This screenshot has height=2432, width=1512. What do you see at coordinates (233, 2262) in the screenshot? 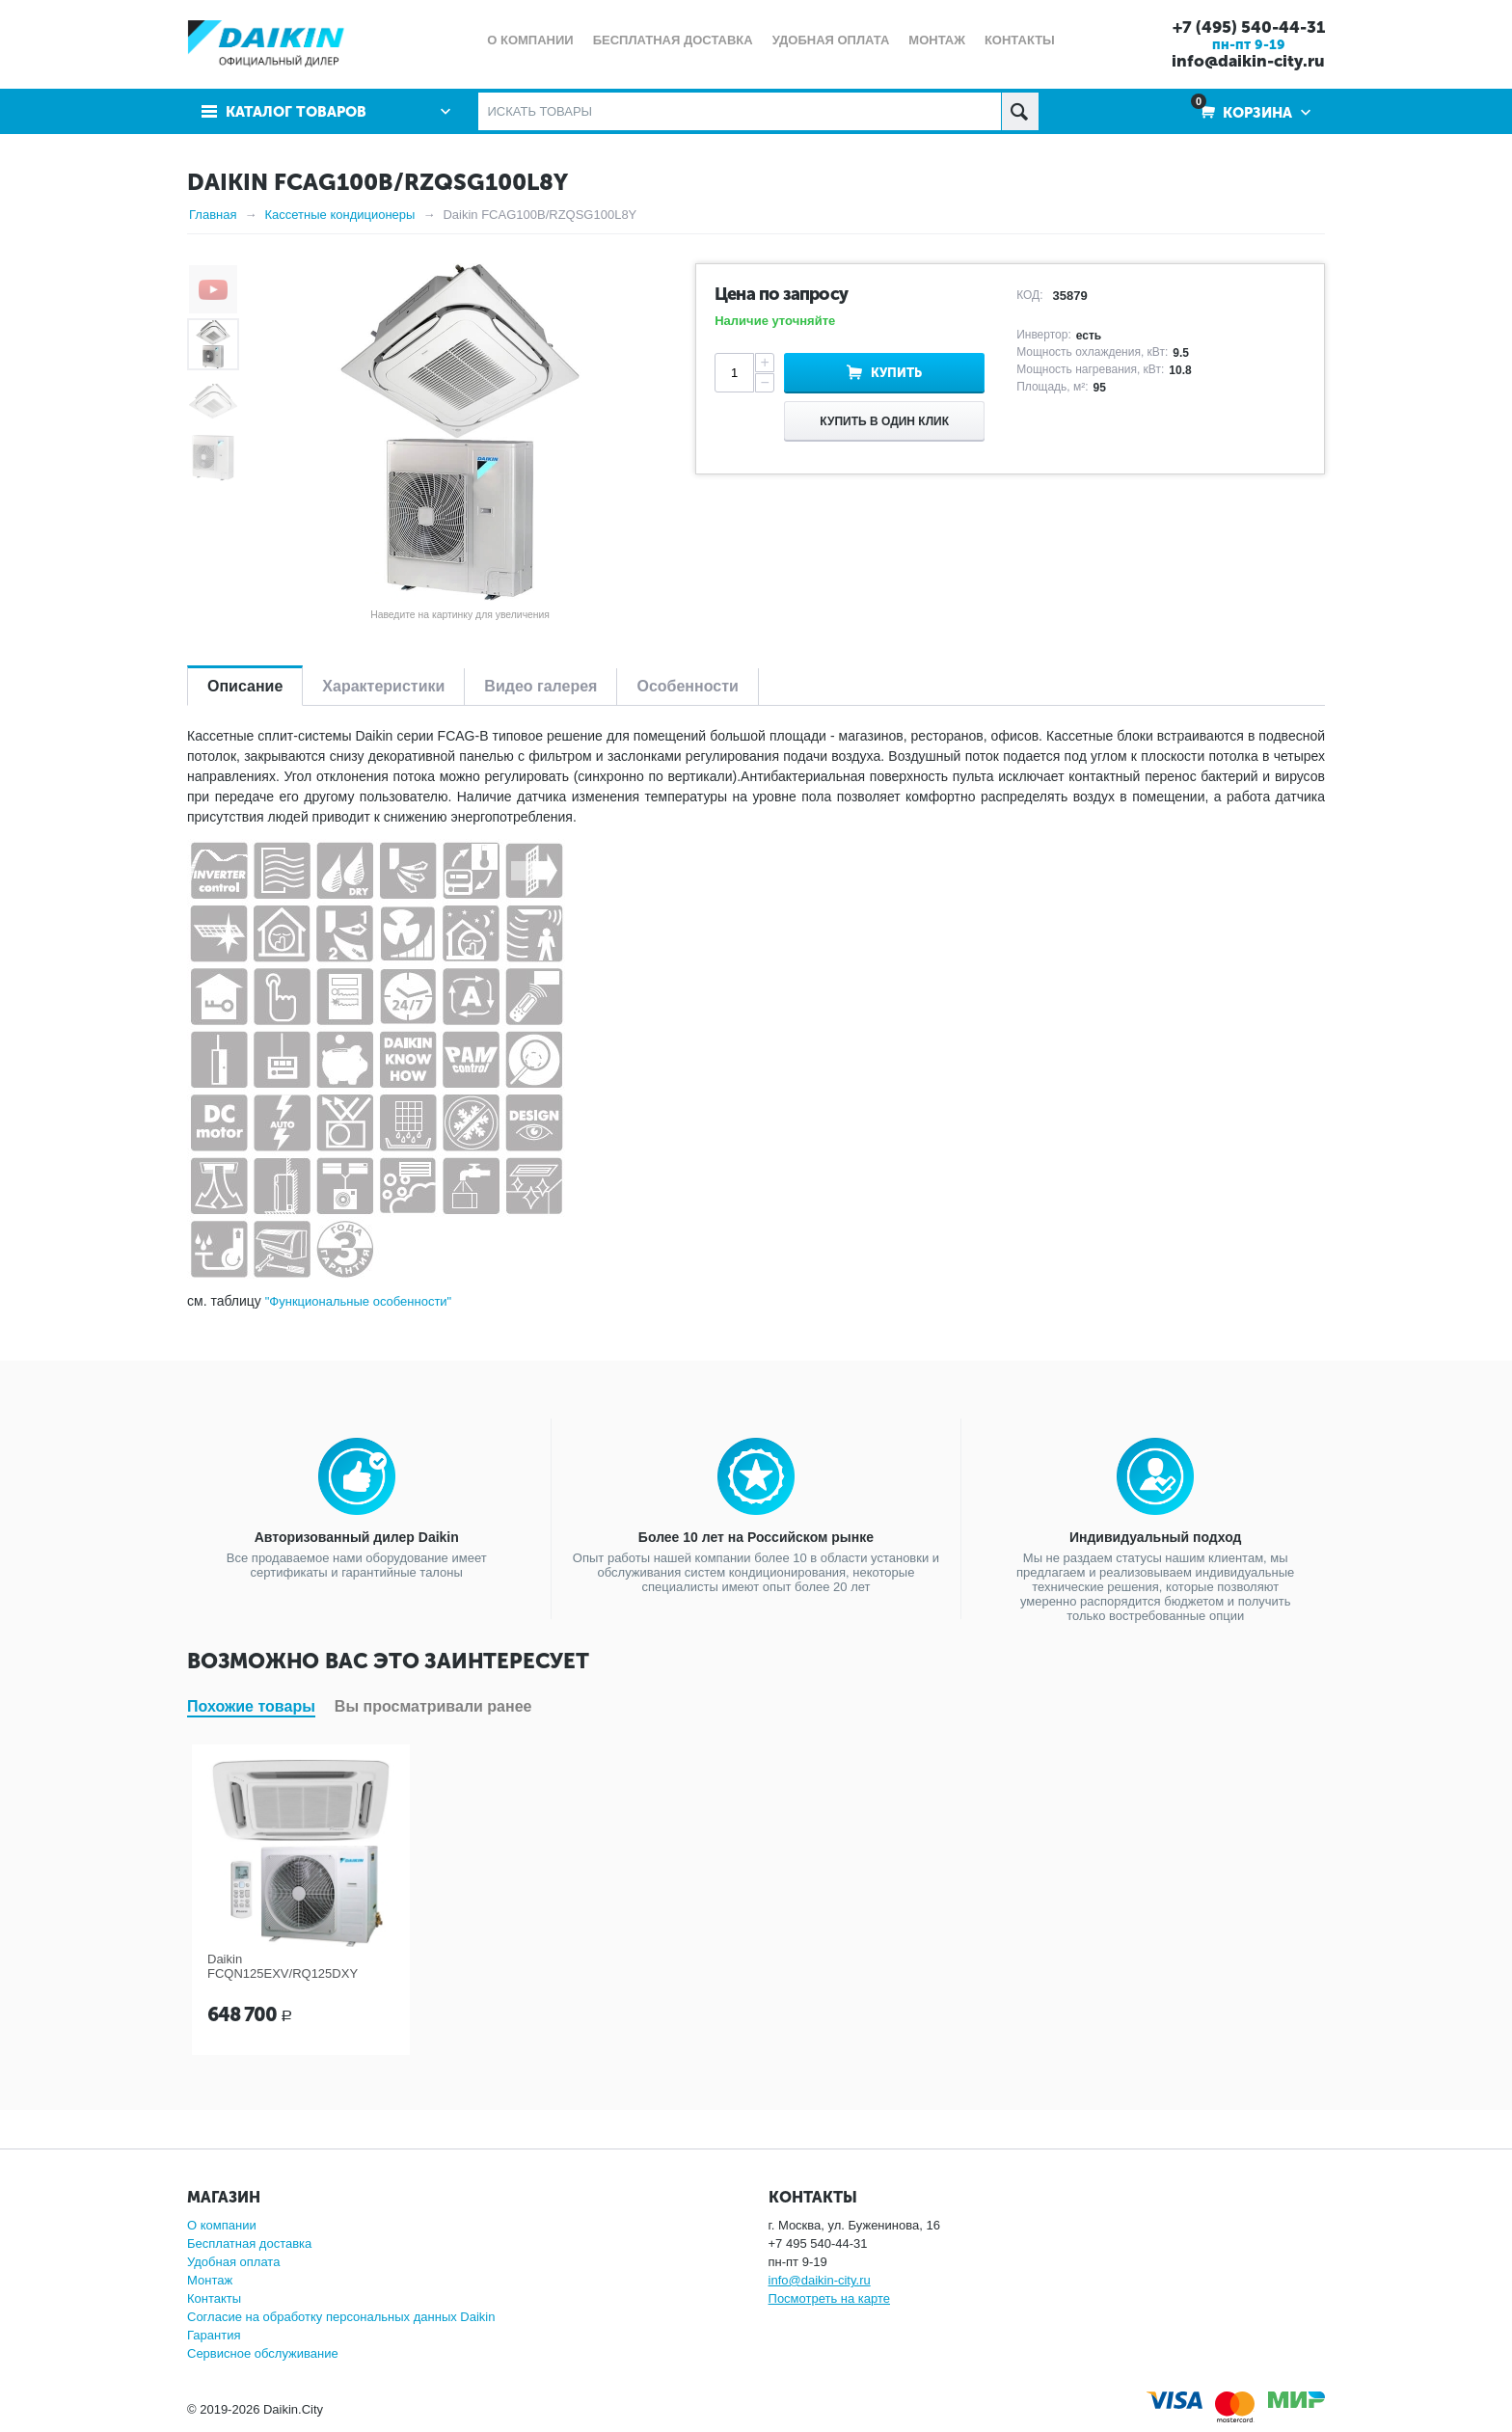
I see `Удобная оплата` at bounding box center [233, 2262].